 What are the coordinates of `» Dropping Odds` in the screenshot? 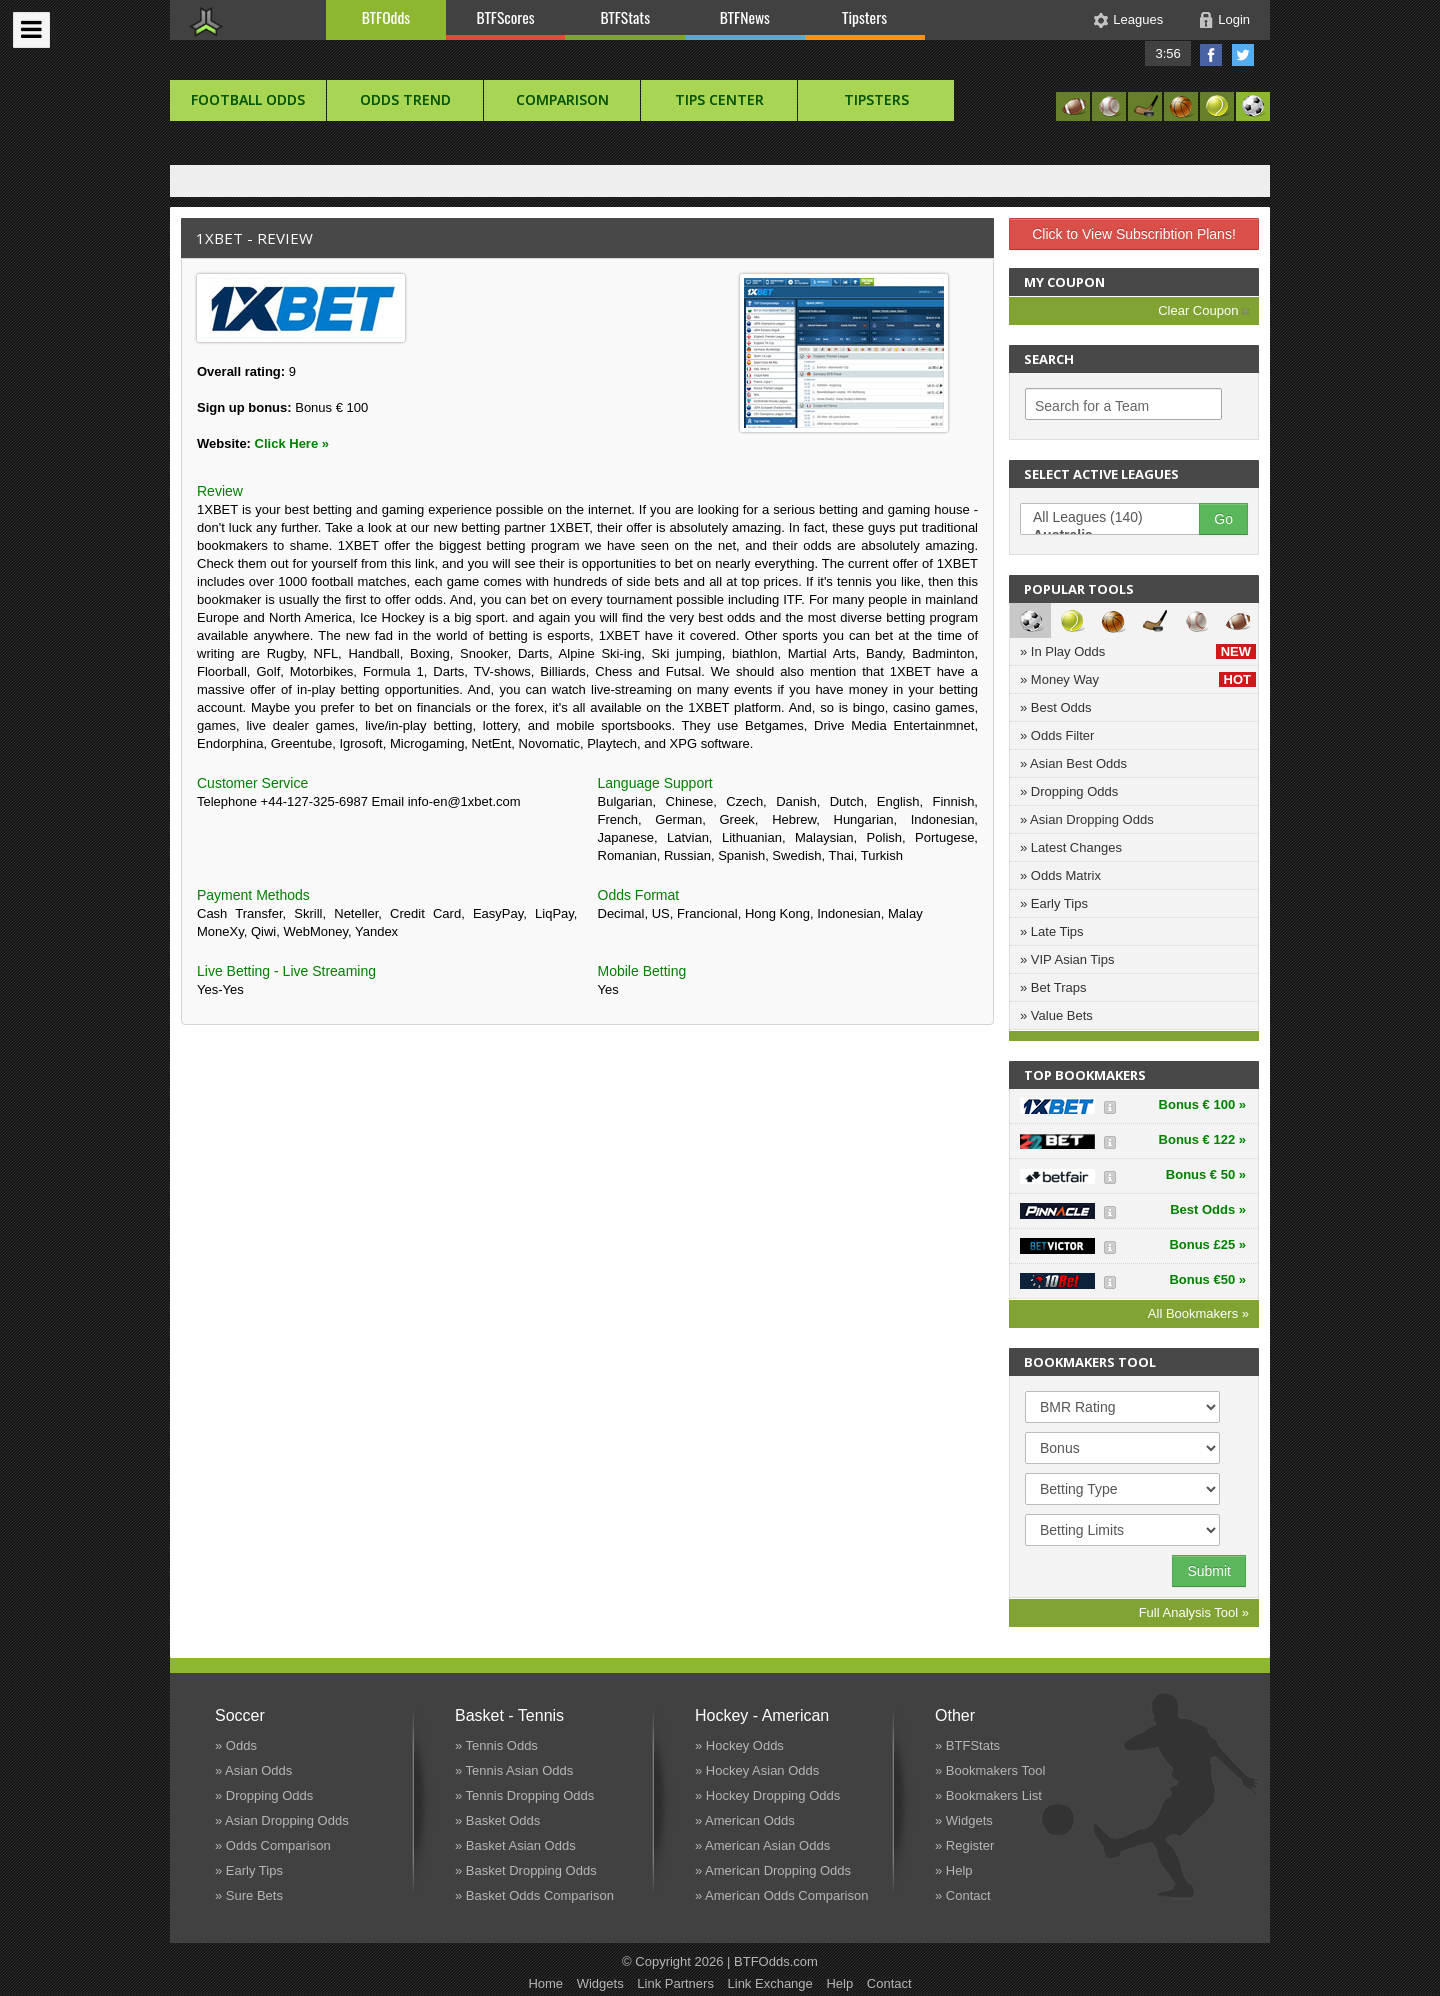 It's located at (1069, 791).